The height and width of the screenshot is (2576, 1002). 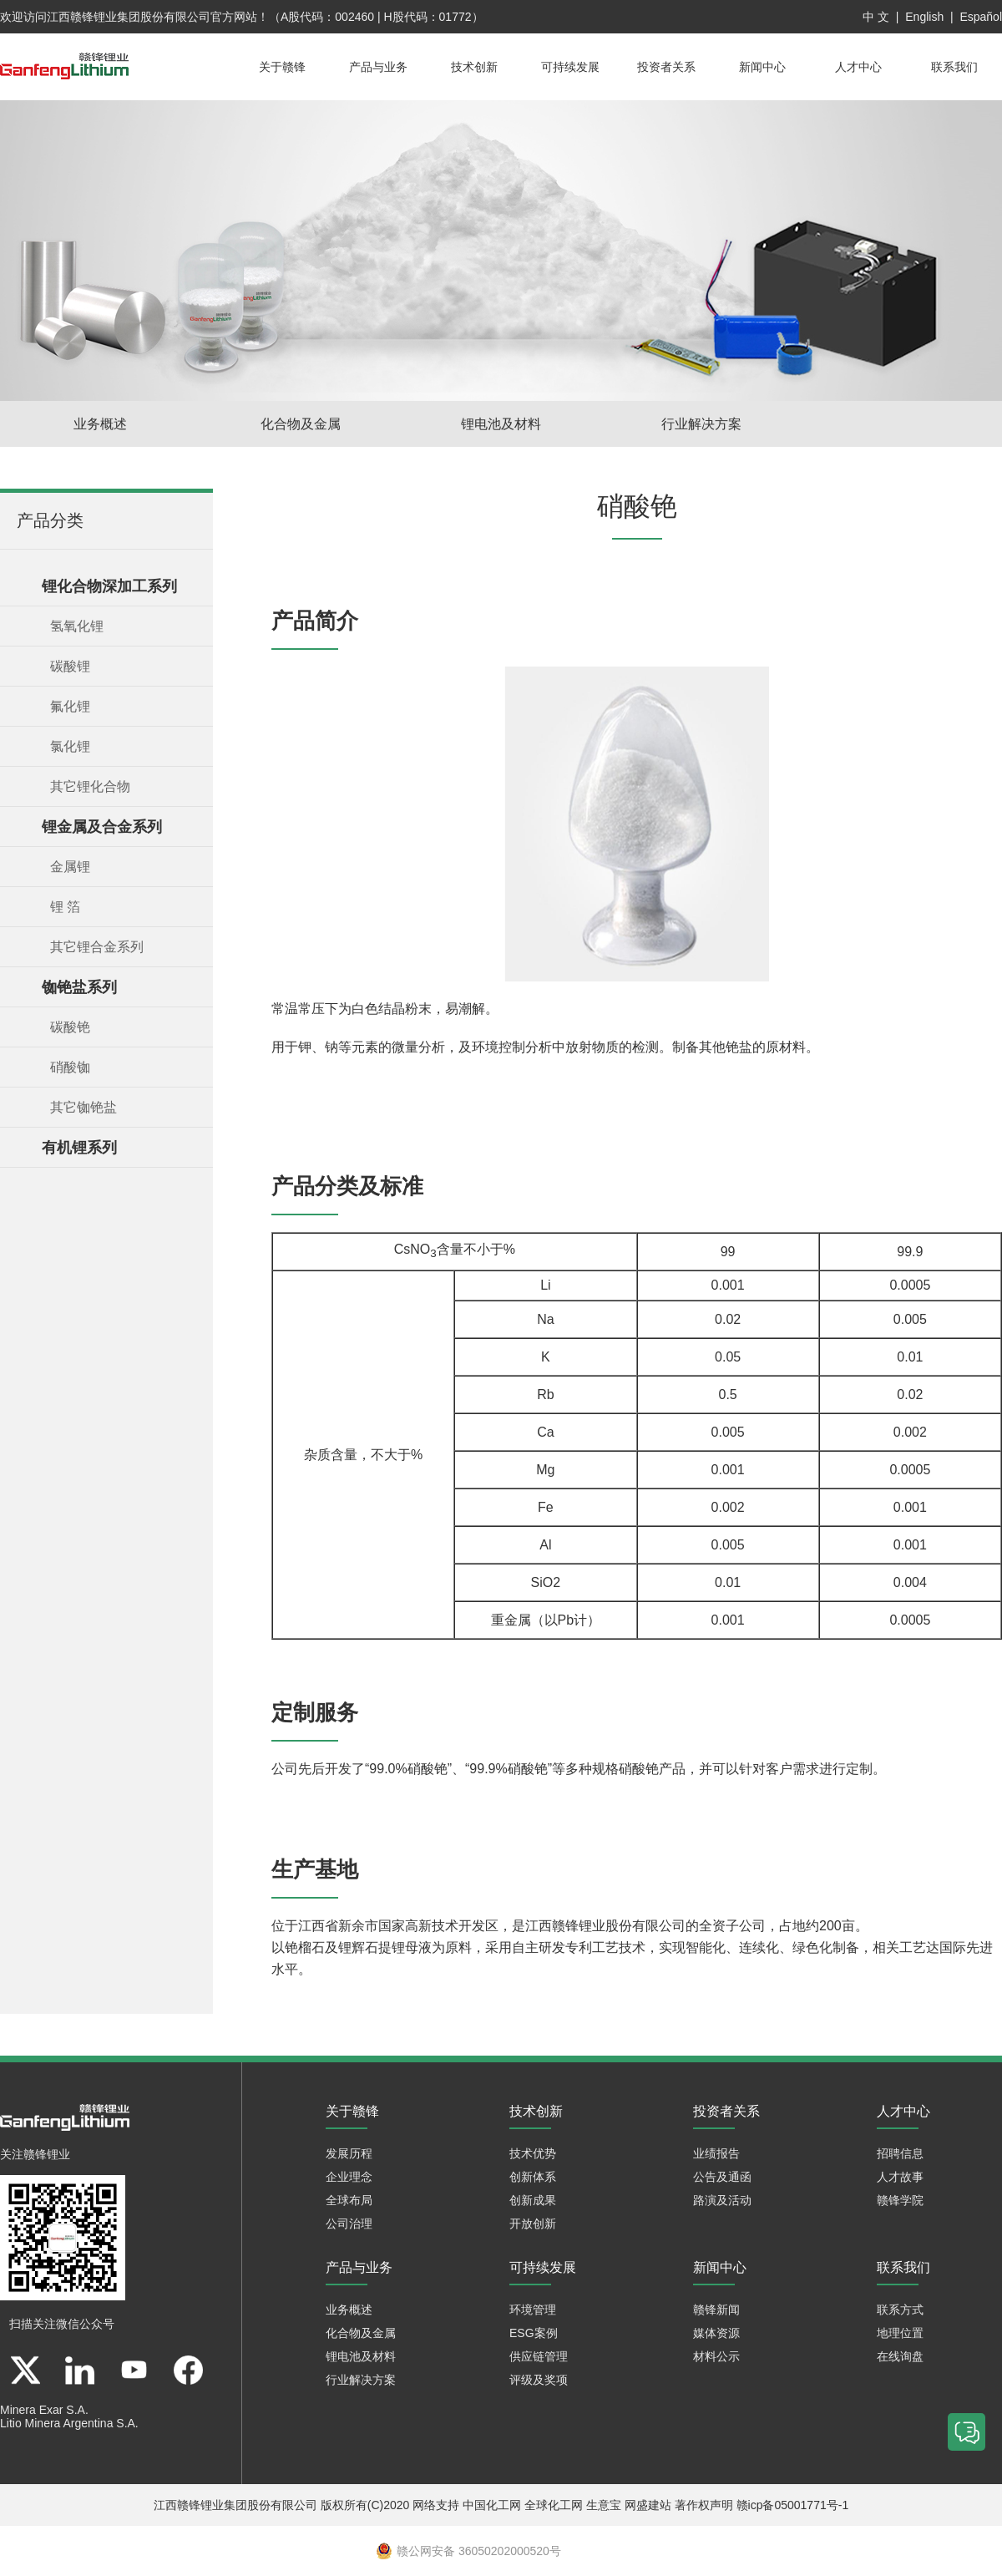 I want to click on 联系我们, so click(x=954, y=67).